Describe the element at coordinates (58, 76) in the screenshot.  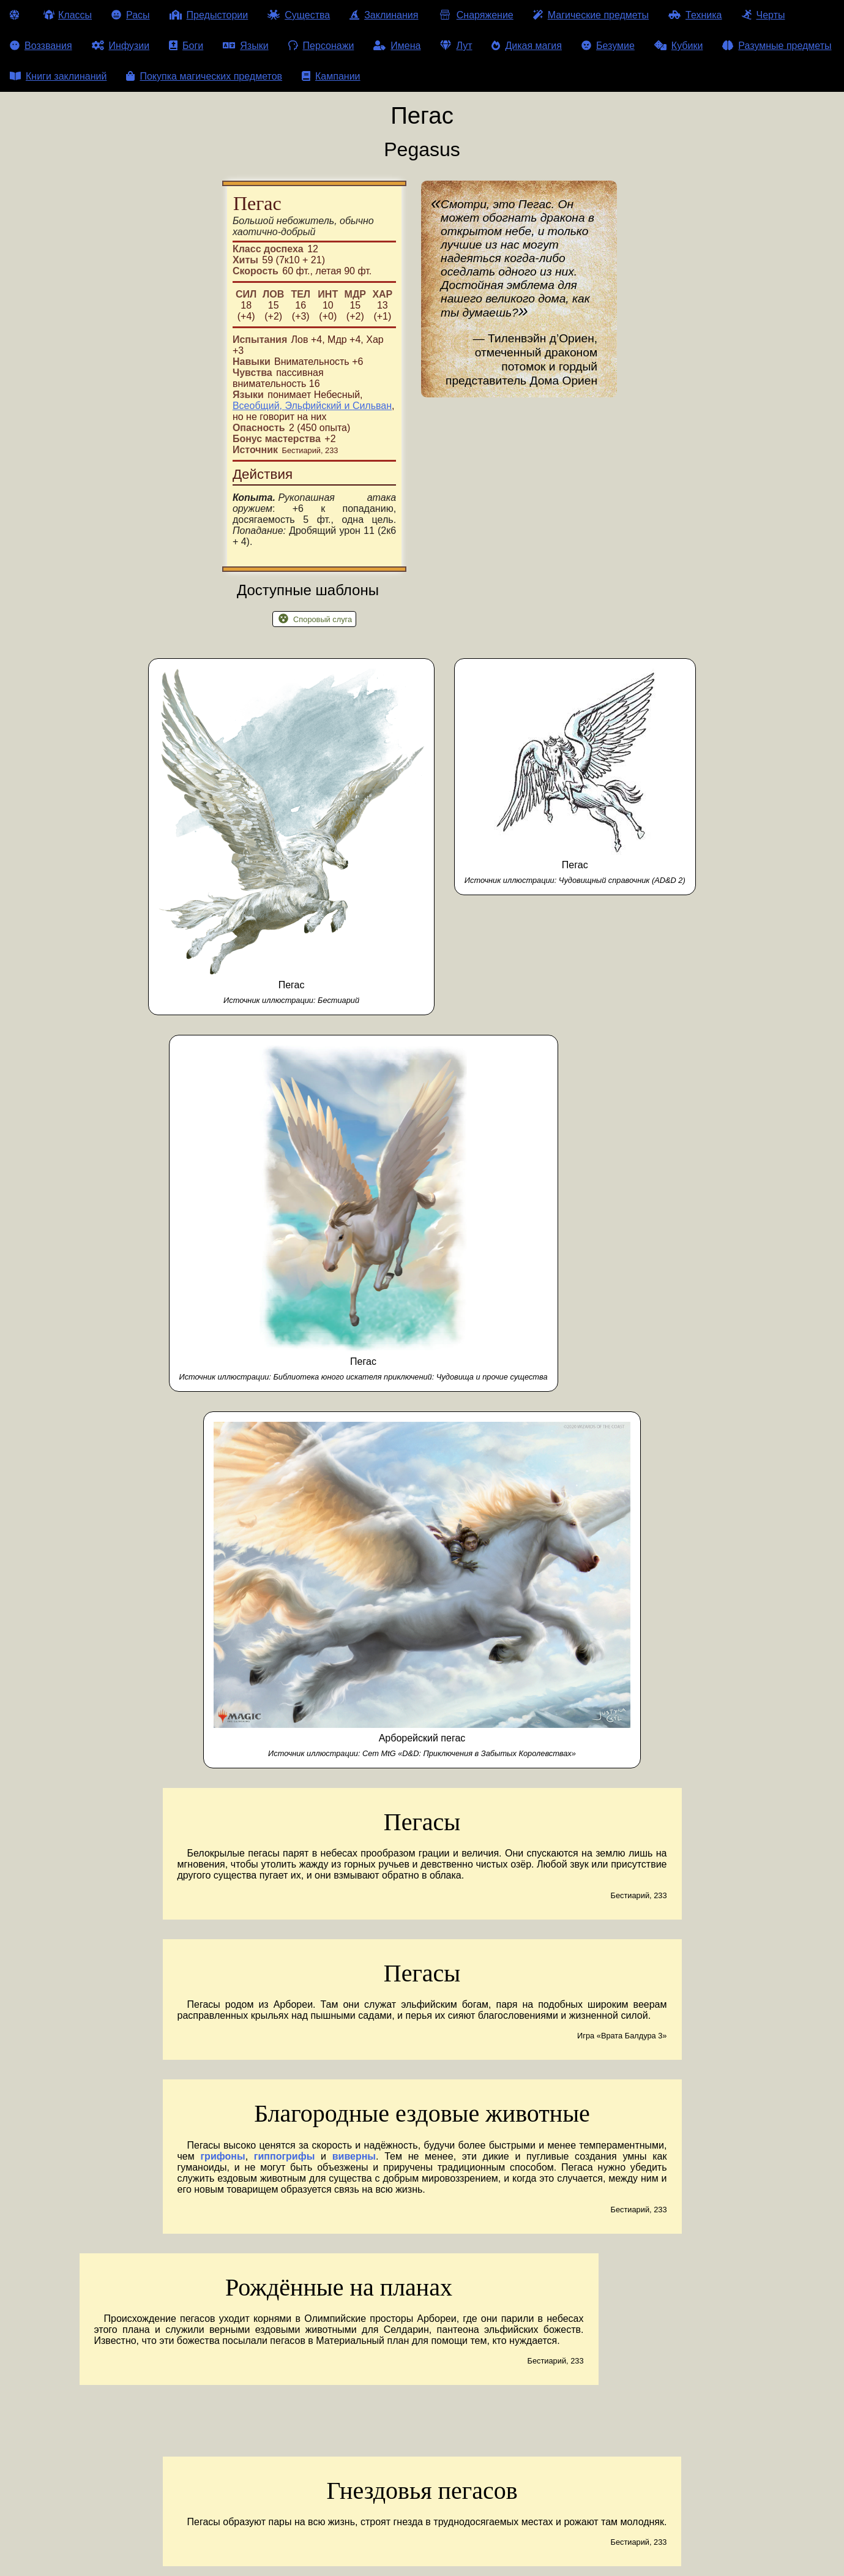
I see `Книги заклинаний` at that location.